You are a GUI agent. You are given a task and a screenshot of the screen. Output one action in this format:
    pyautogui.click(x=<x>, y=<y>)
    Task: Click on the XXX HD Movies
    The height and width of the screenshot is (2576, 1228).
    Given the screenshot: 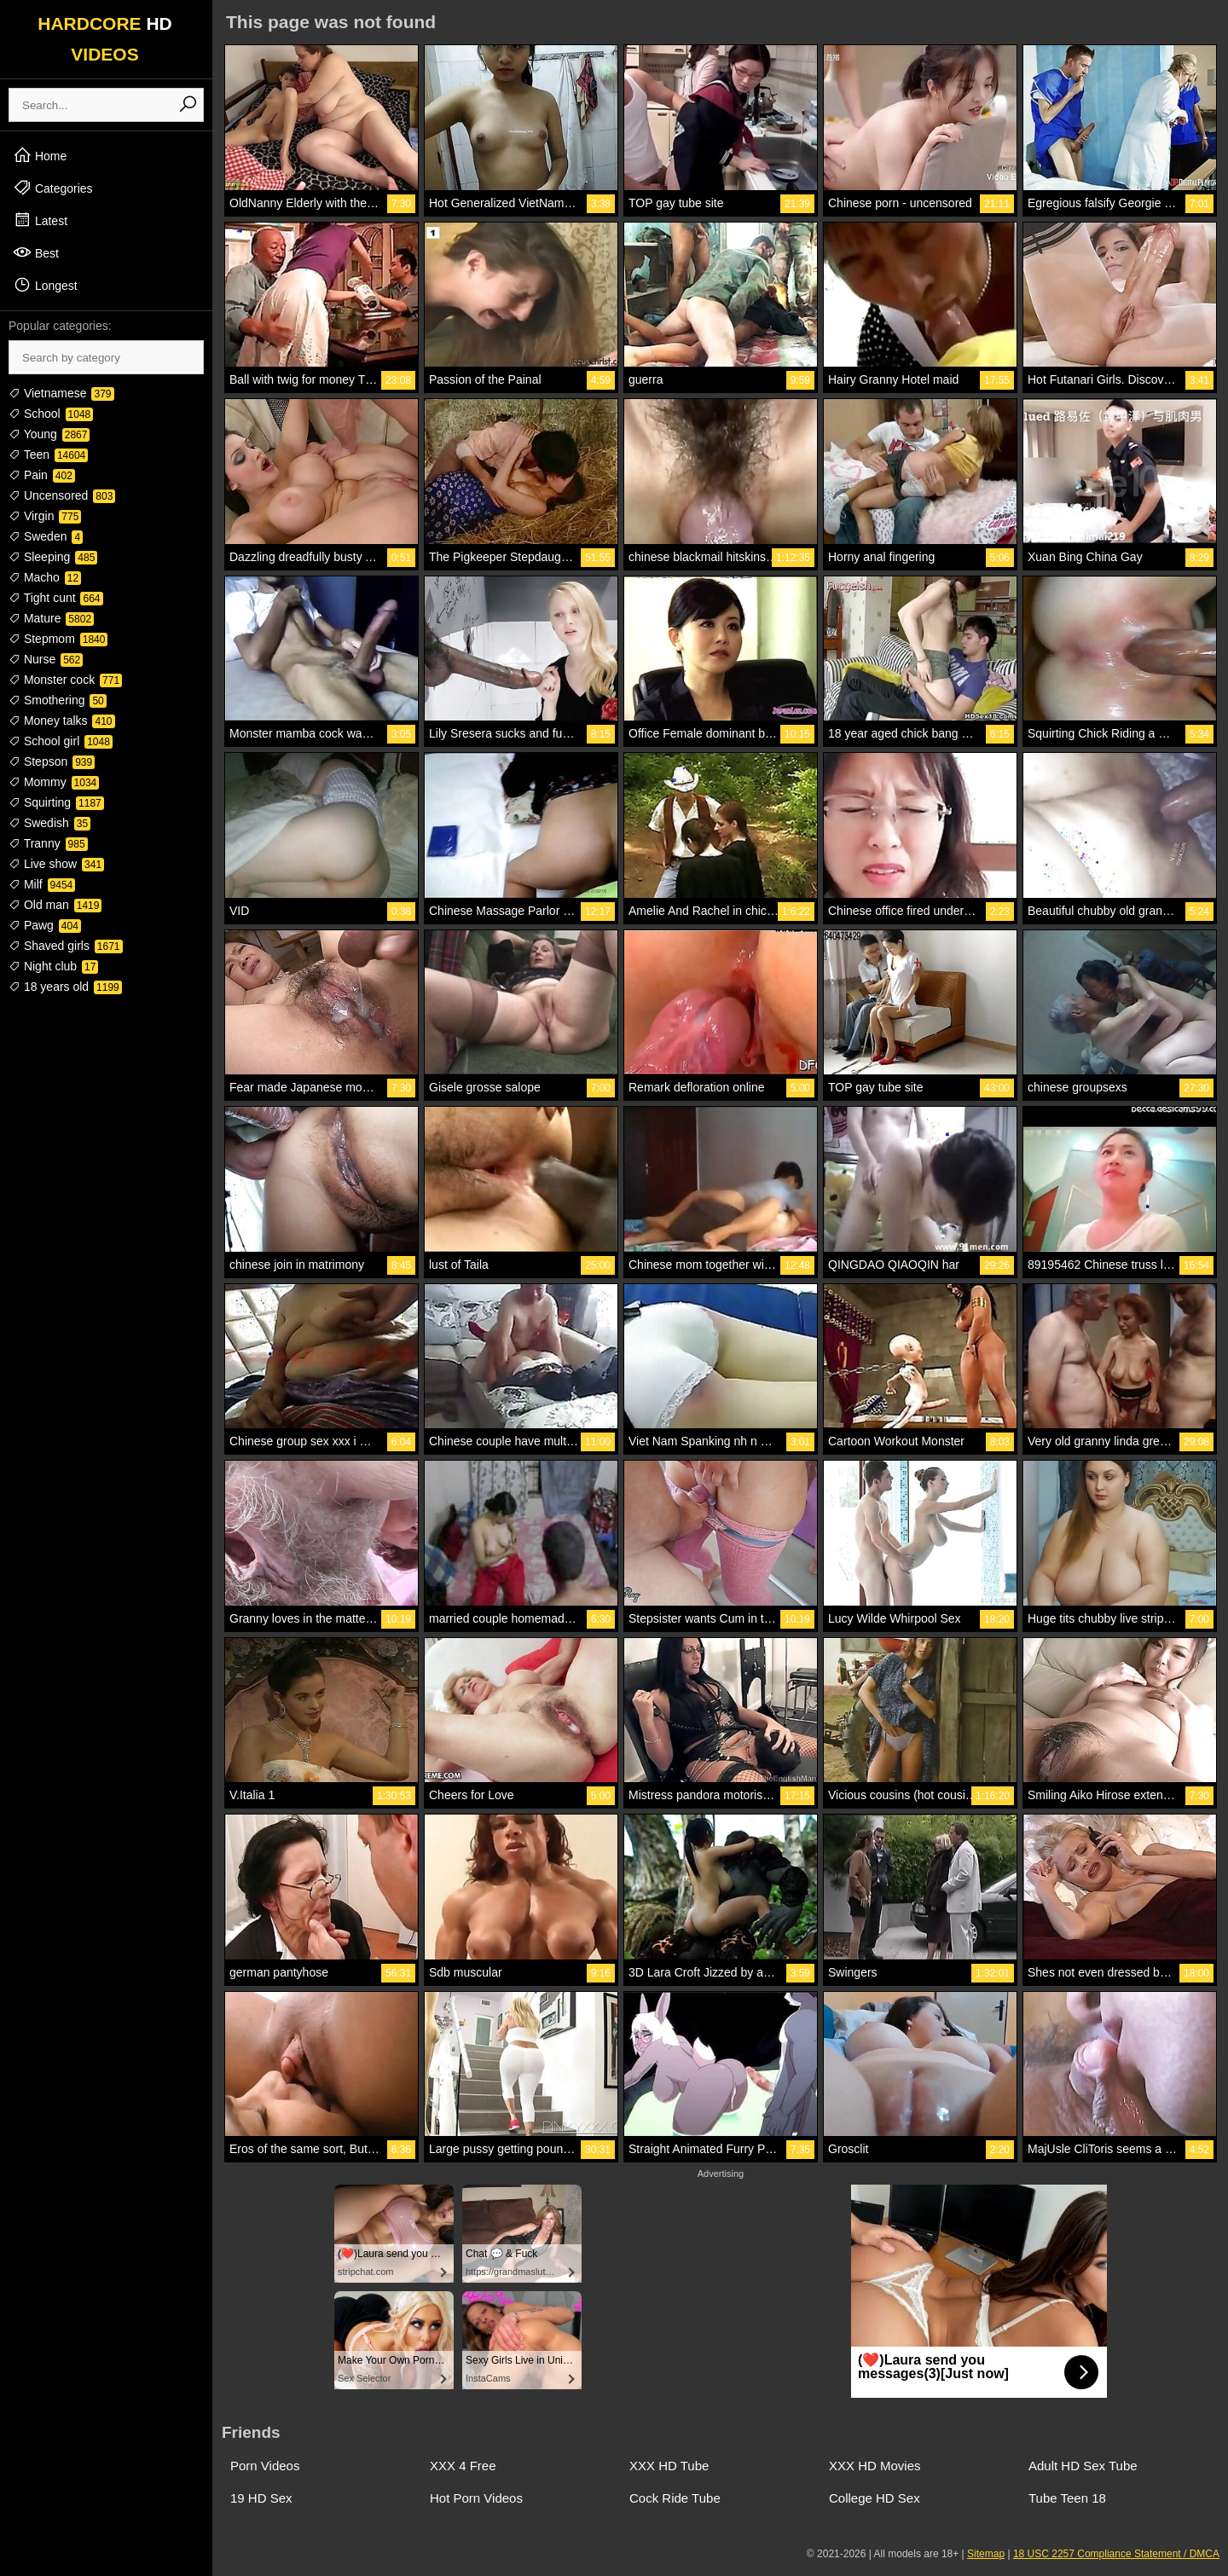 What is the action you would take?
    pyautogui.click(x=875, y=2465)
    